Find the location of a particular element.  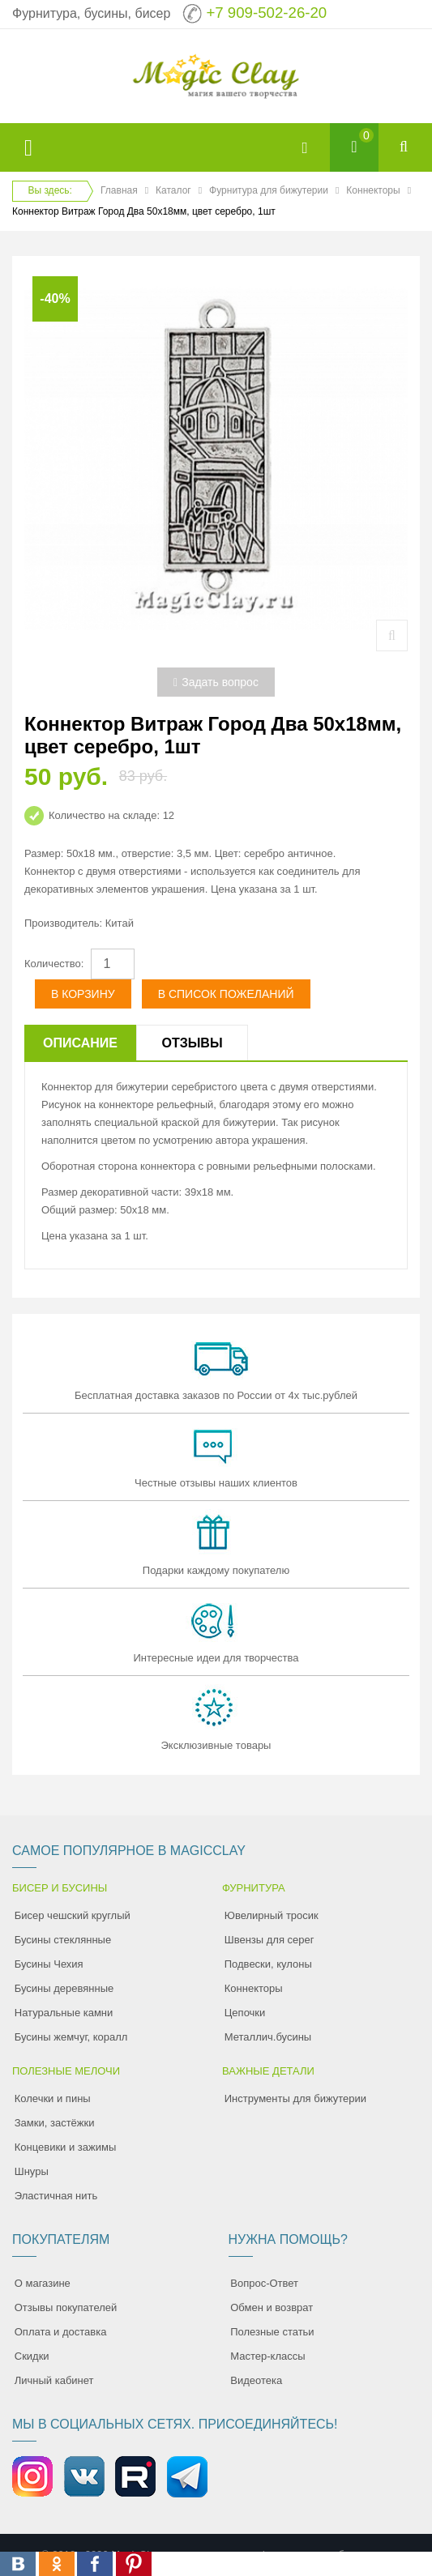

Коннекторы is located at coordinates (373, 190).